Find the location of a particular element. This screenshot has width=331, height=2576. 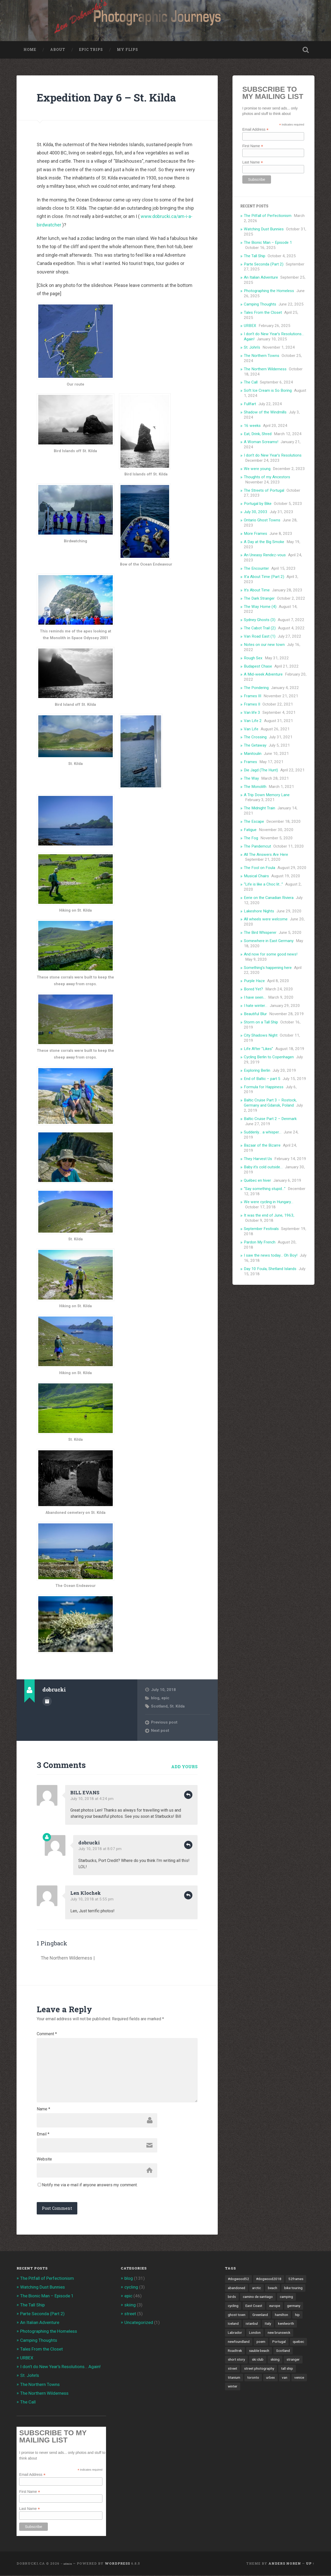

The Northern Wilderness | is located at coordinates (68, 1958).